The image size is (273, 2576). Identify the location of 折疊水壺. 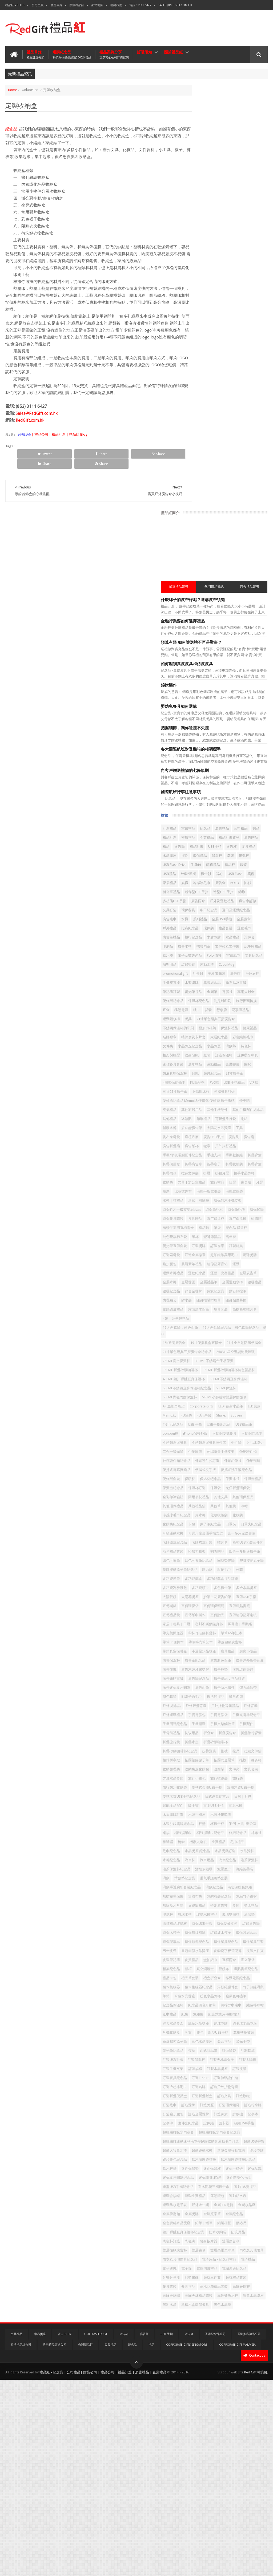
(198, 1688).